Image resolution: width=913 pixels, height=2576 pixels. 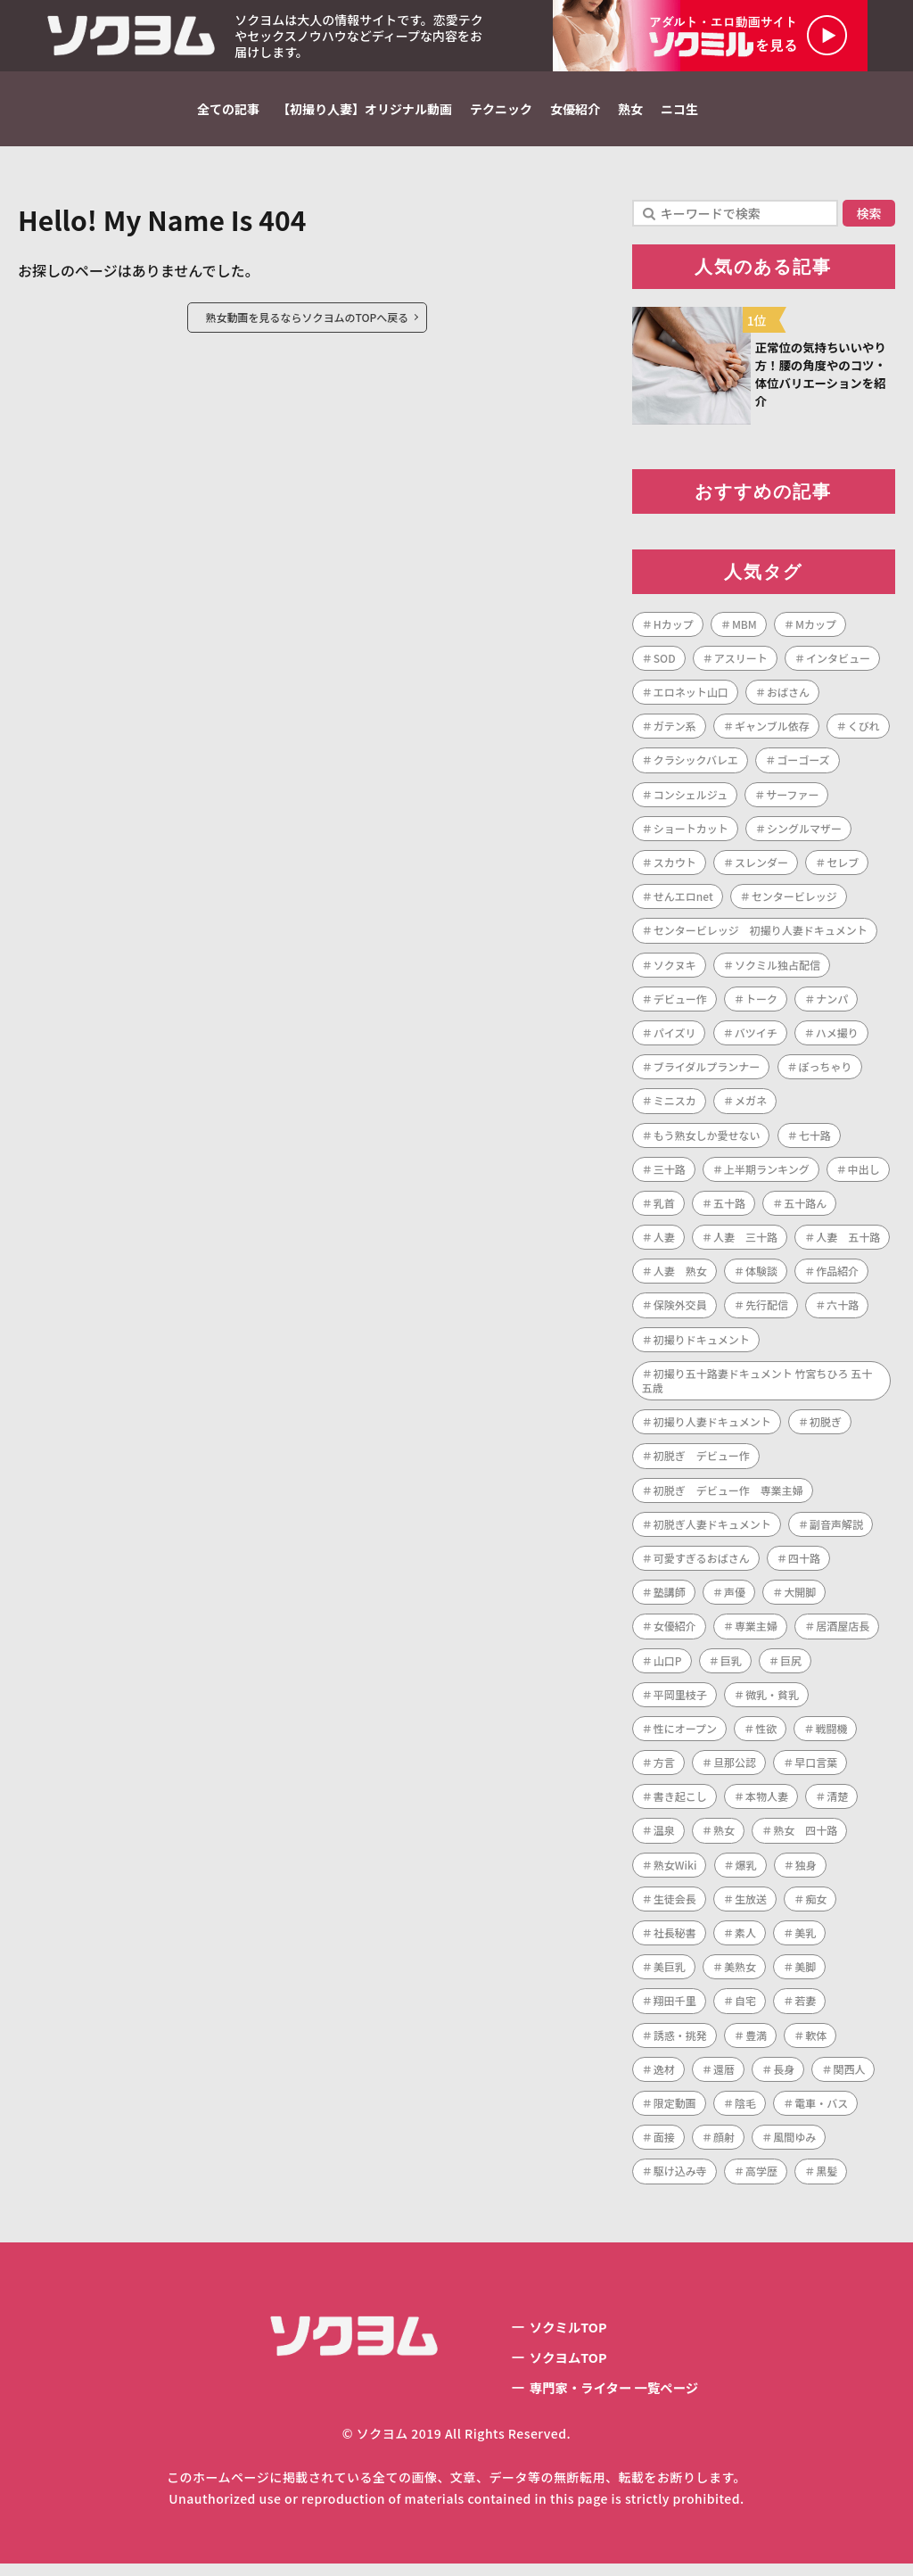 What do you see at coordinates (680, 1278) in the screenshot?
I see `人妻 熟女 [人妻 熟女 (1個の項目)]` at bounding box center [680, 1278].